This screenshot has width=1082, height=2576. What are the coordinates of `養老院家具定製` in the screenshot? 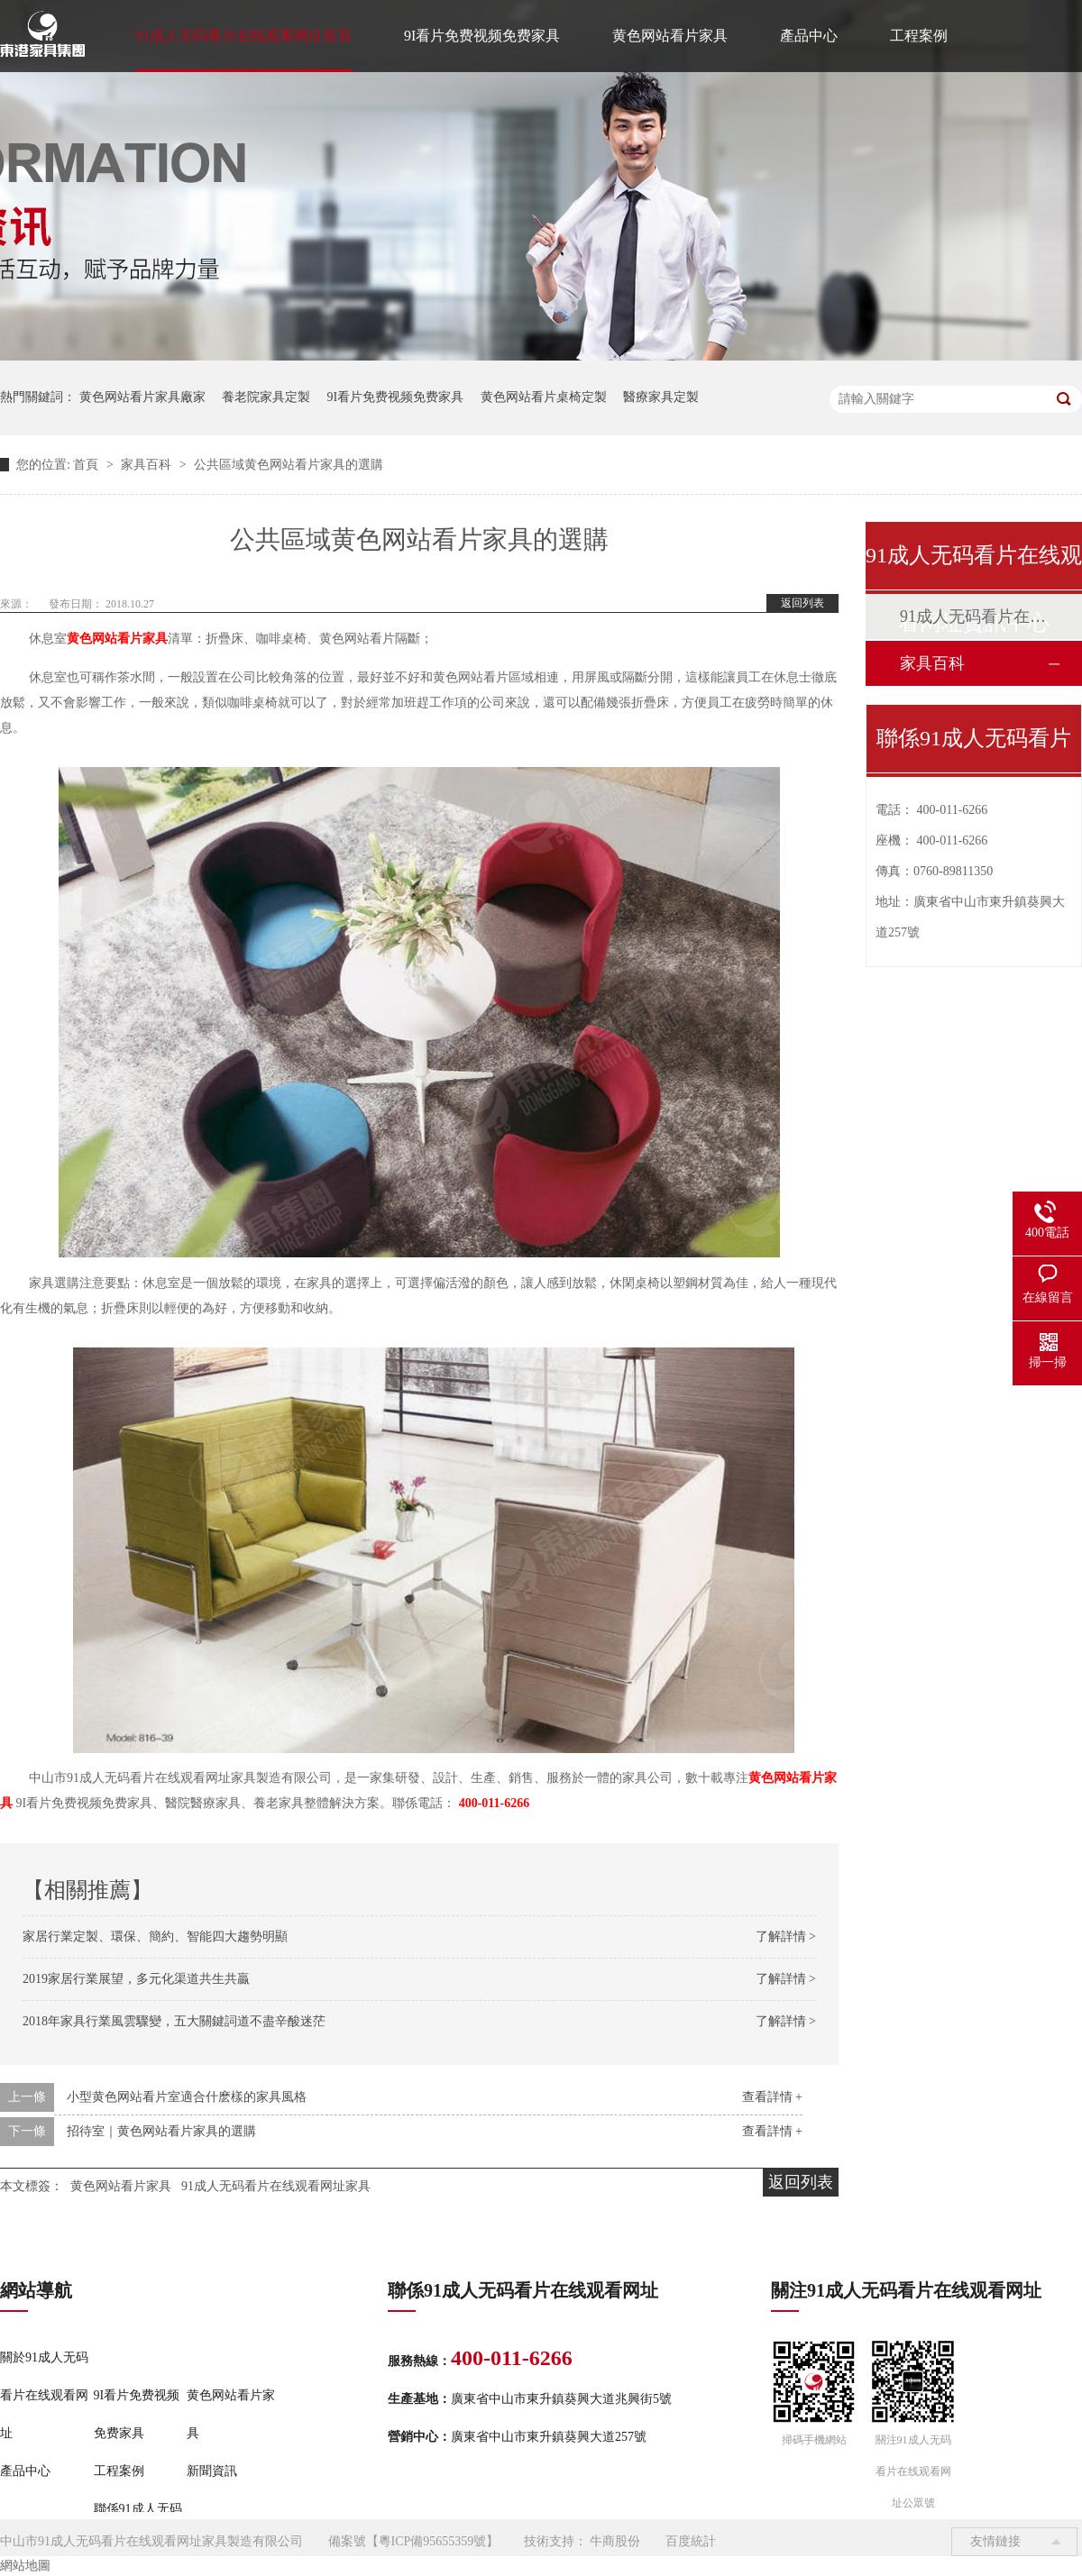 It's located at (266, 397).